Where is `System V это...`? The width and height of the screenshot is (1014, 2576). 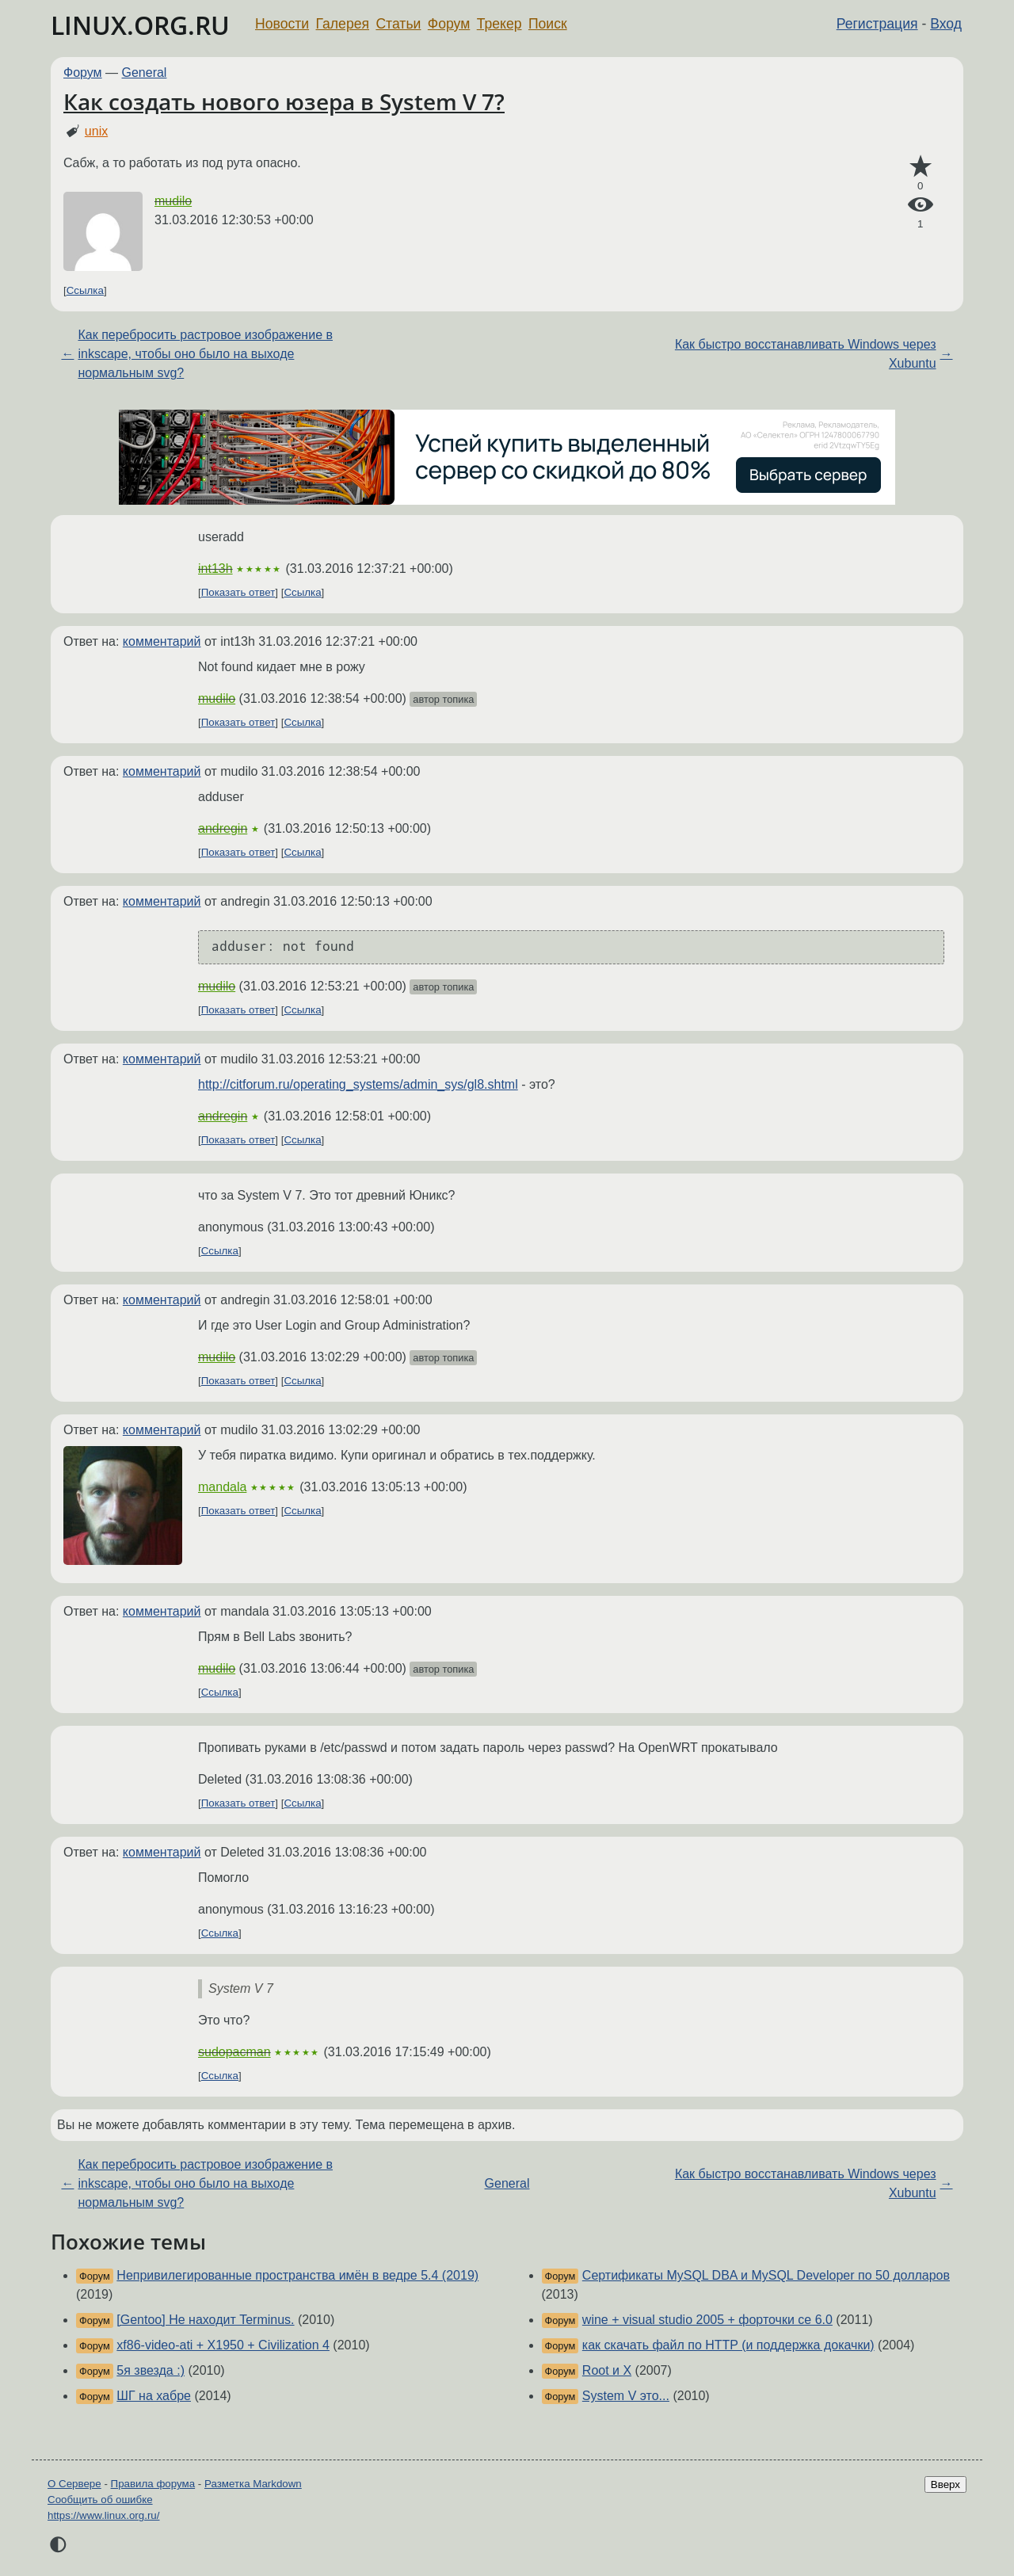 System V это... is located at coordinates (625, 2395).